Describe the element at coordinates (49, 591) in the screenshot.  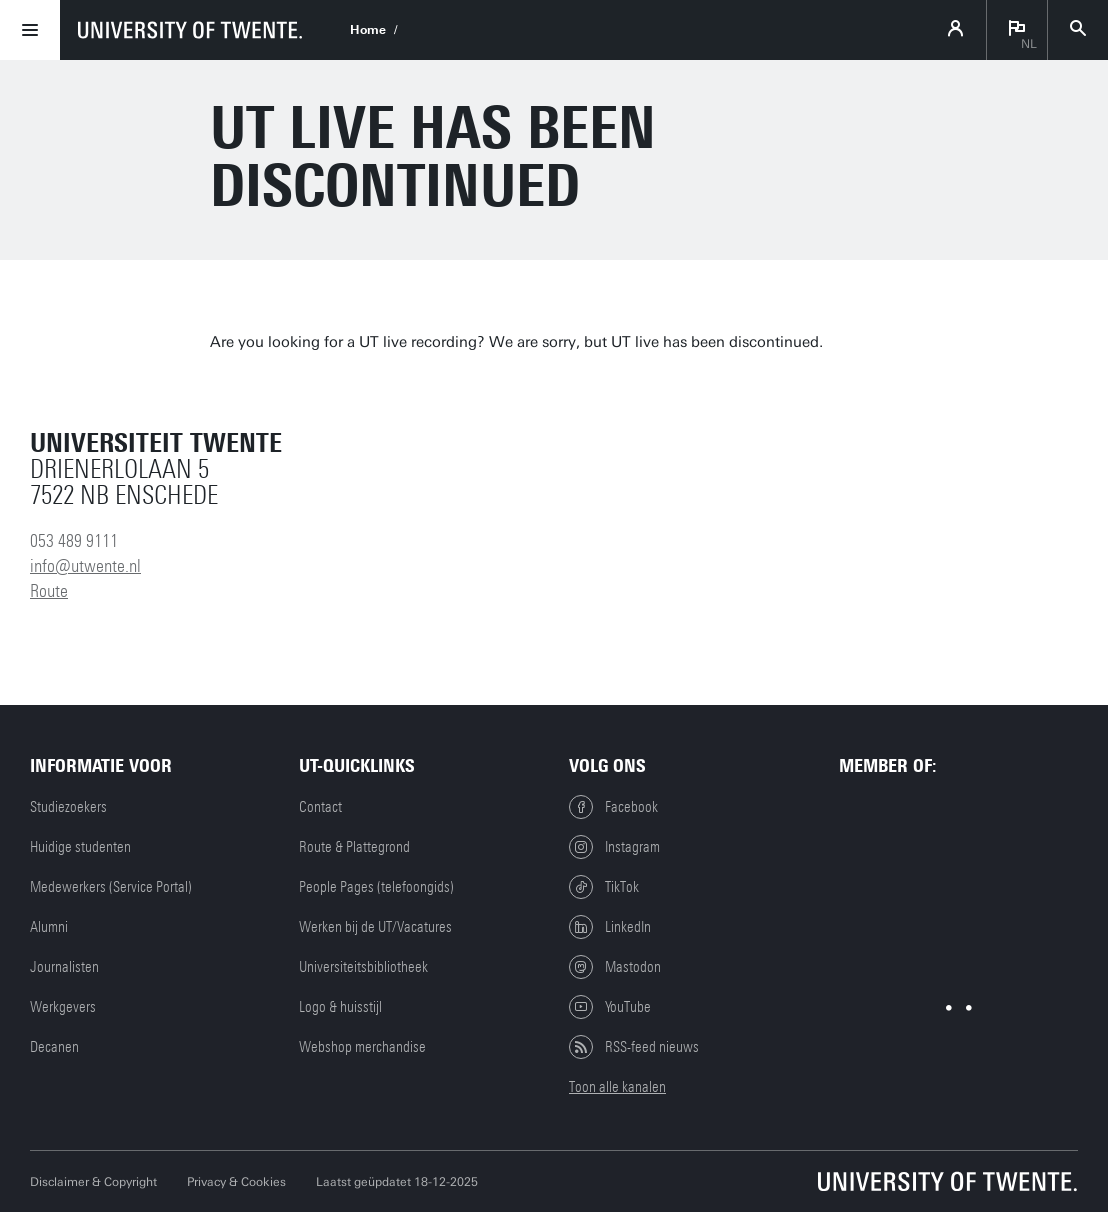
I see `Route` at that location.